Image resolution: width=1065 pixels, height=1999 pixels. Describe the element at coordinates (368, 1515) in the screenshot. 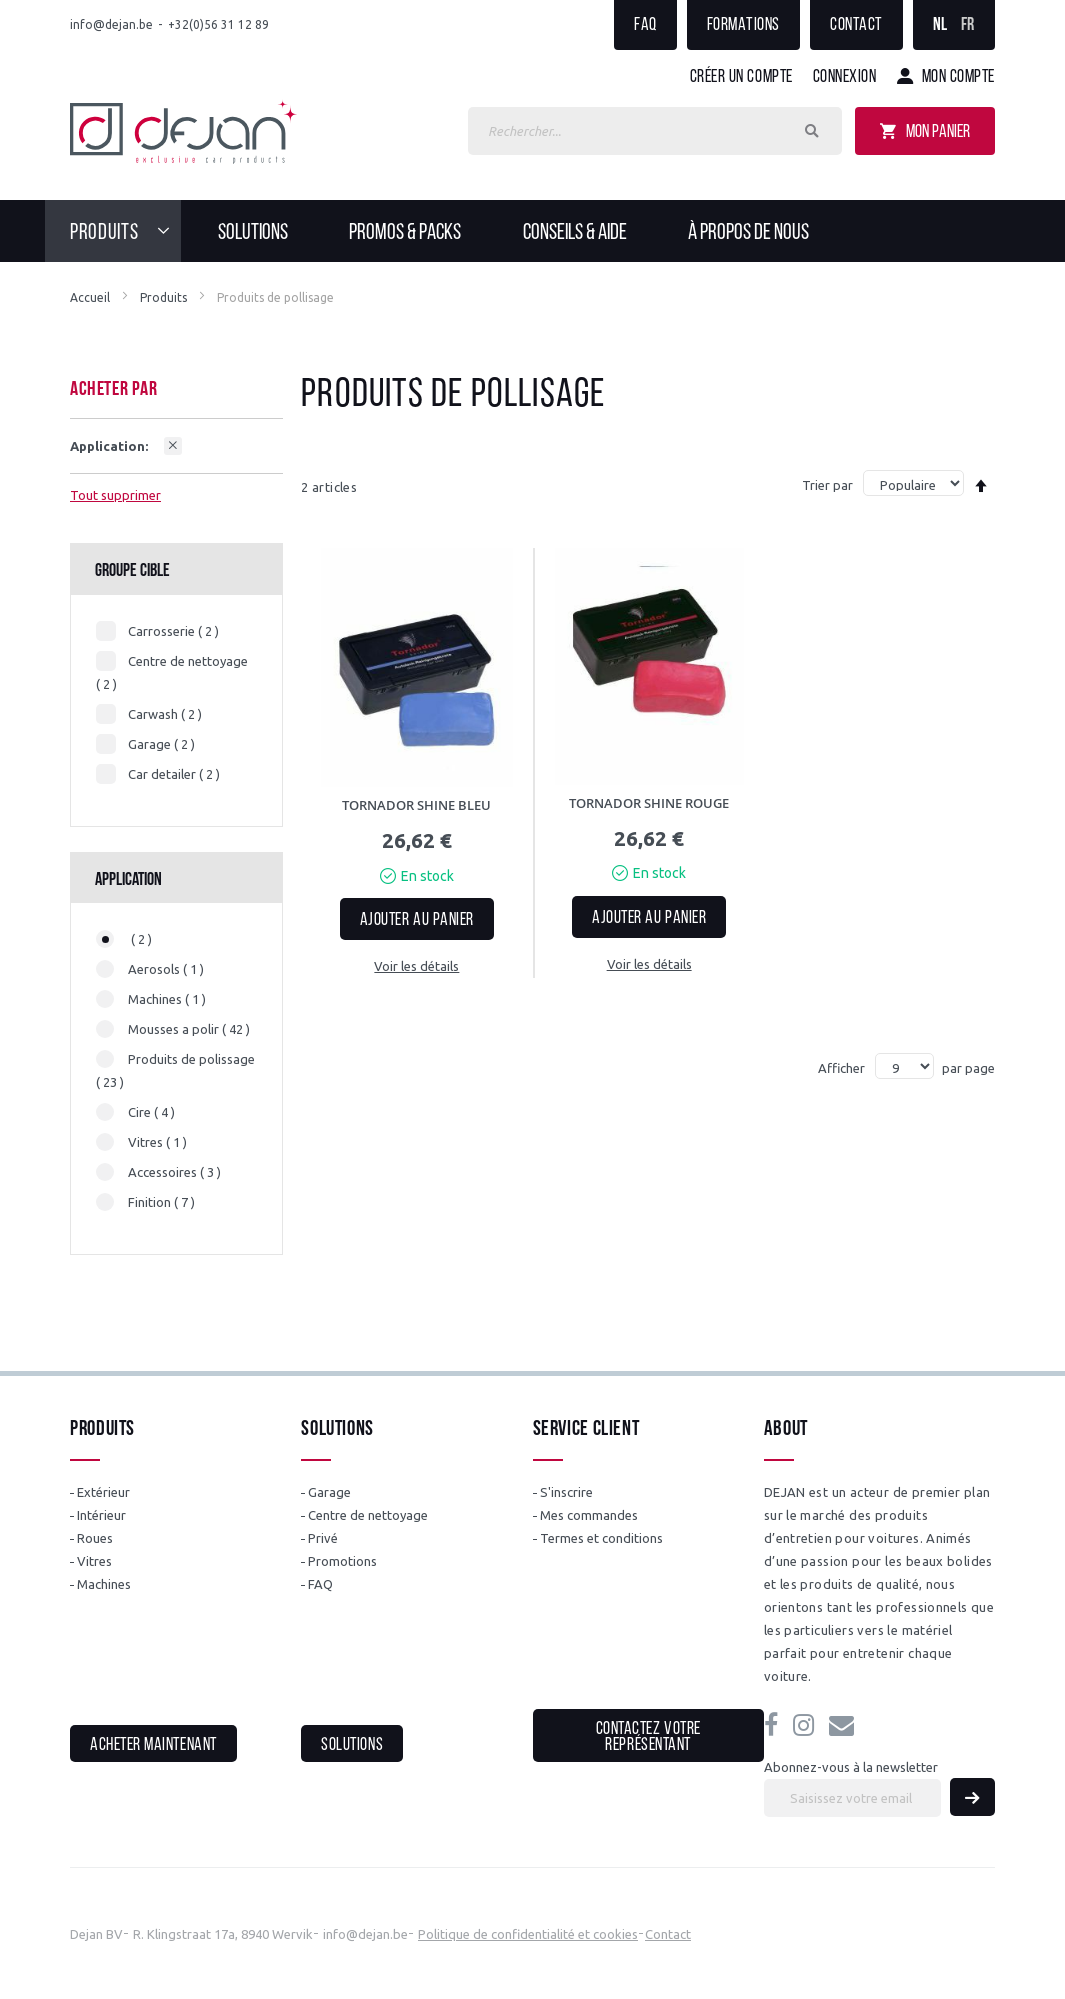

I see `Centre de nettoyage` at that location.